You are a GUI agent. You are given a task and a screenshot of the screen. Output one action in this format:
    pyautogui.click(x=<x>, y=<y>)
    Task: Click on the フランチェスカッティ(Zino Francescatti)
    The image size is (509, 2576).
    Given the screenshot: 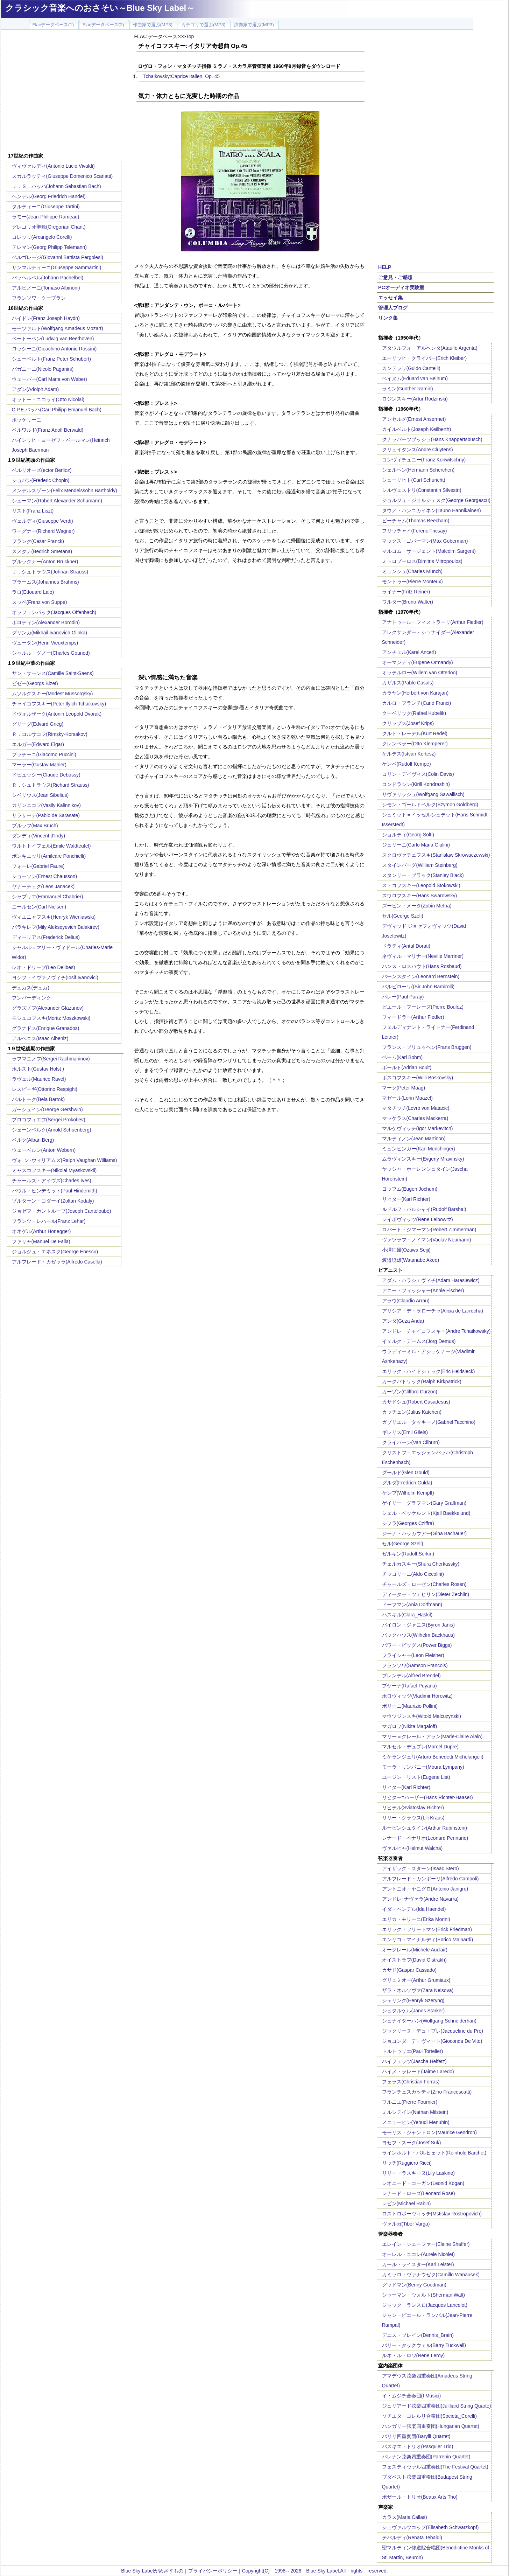 What is the action you would take?
    pyautogui.click(x=427, y=2092)
    